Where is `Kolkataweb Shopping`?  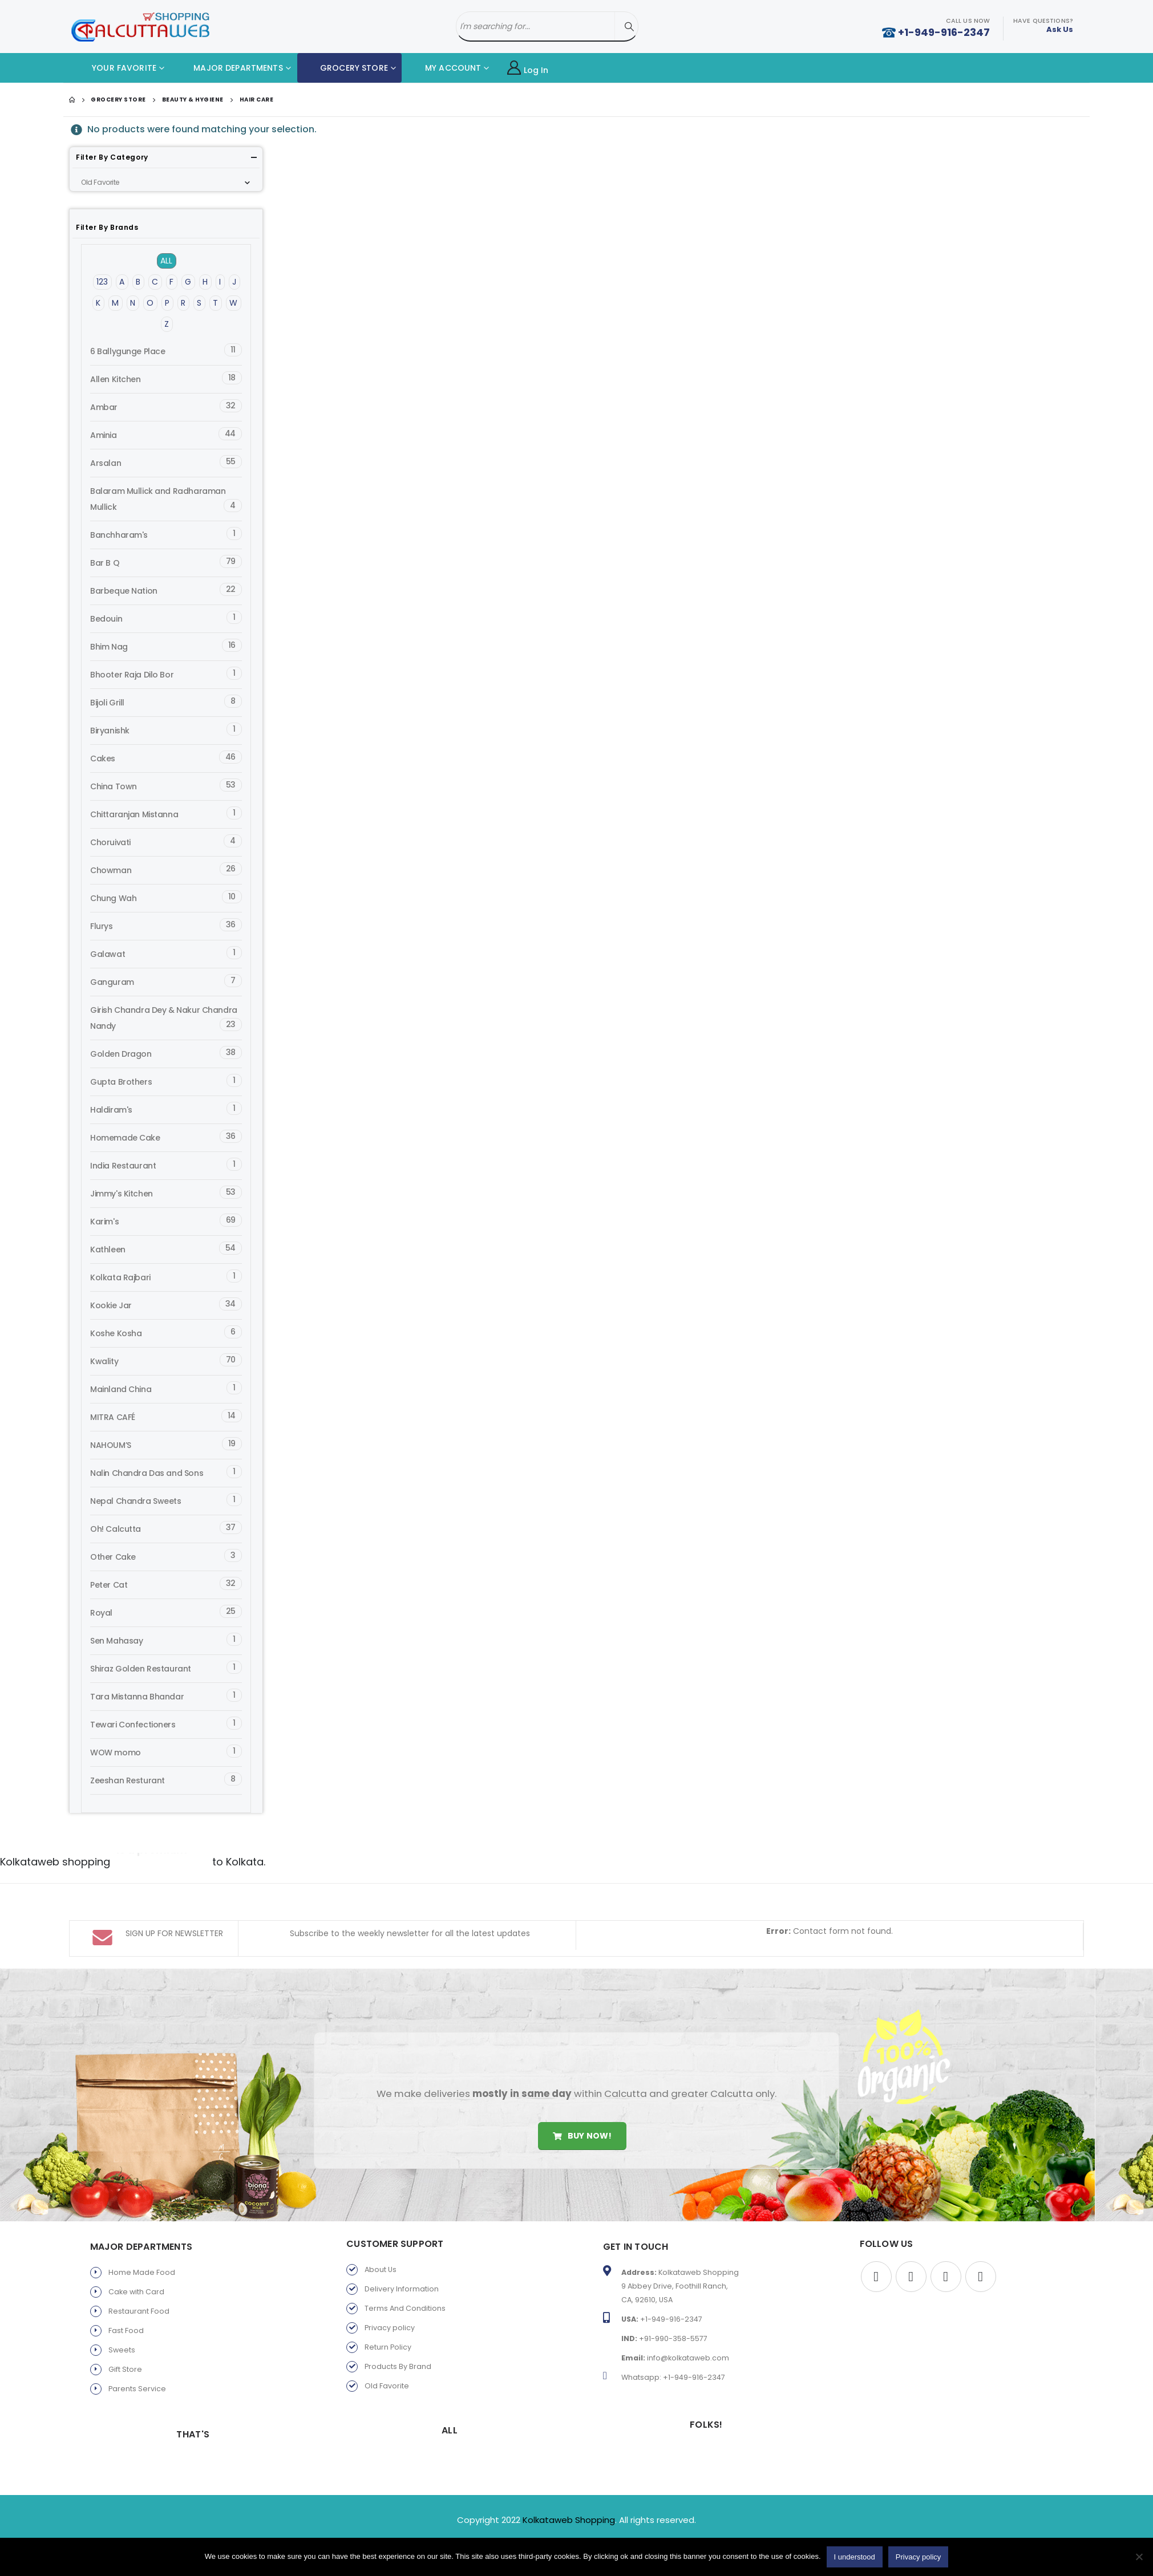
Kolkataweb Shopping is located at coordinates (569, 2490).